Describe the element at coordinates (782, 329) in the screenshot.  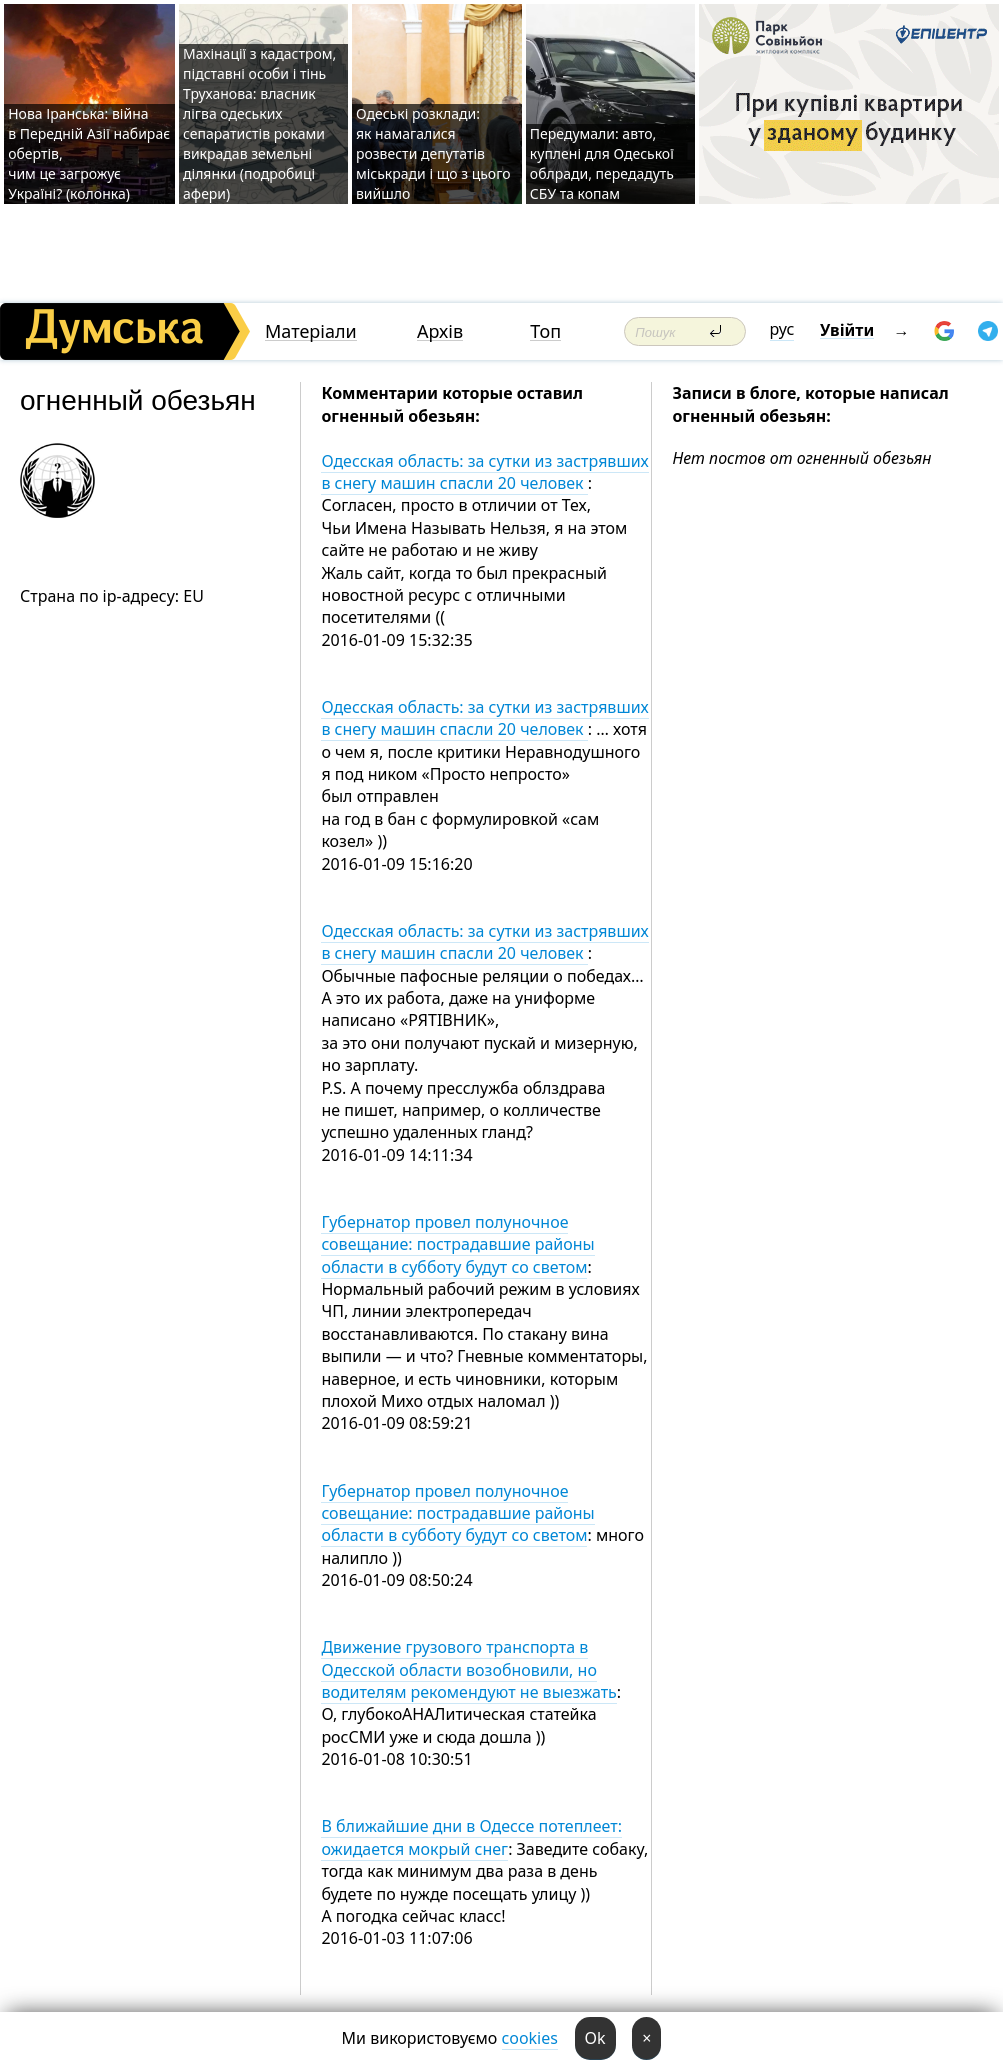
I see `рус` at that location.